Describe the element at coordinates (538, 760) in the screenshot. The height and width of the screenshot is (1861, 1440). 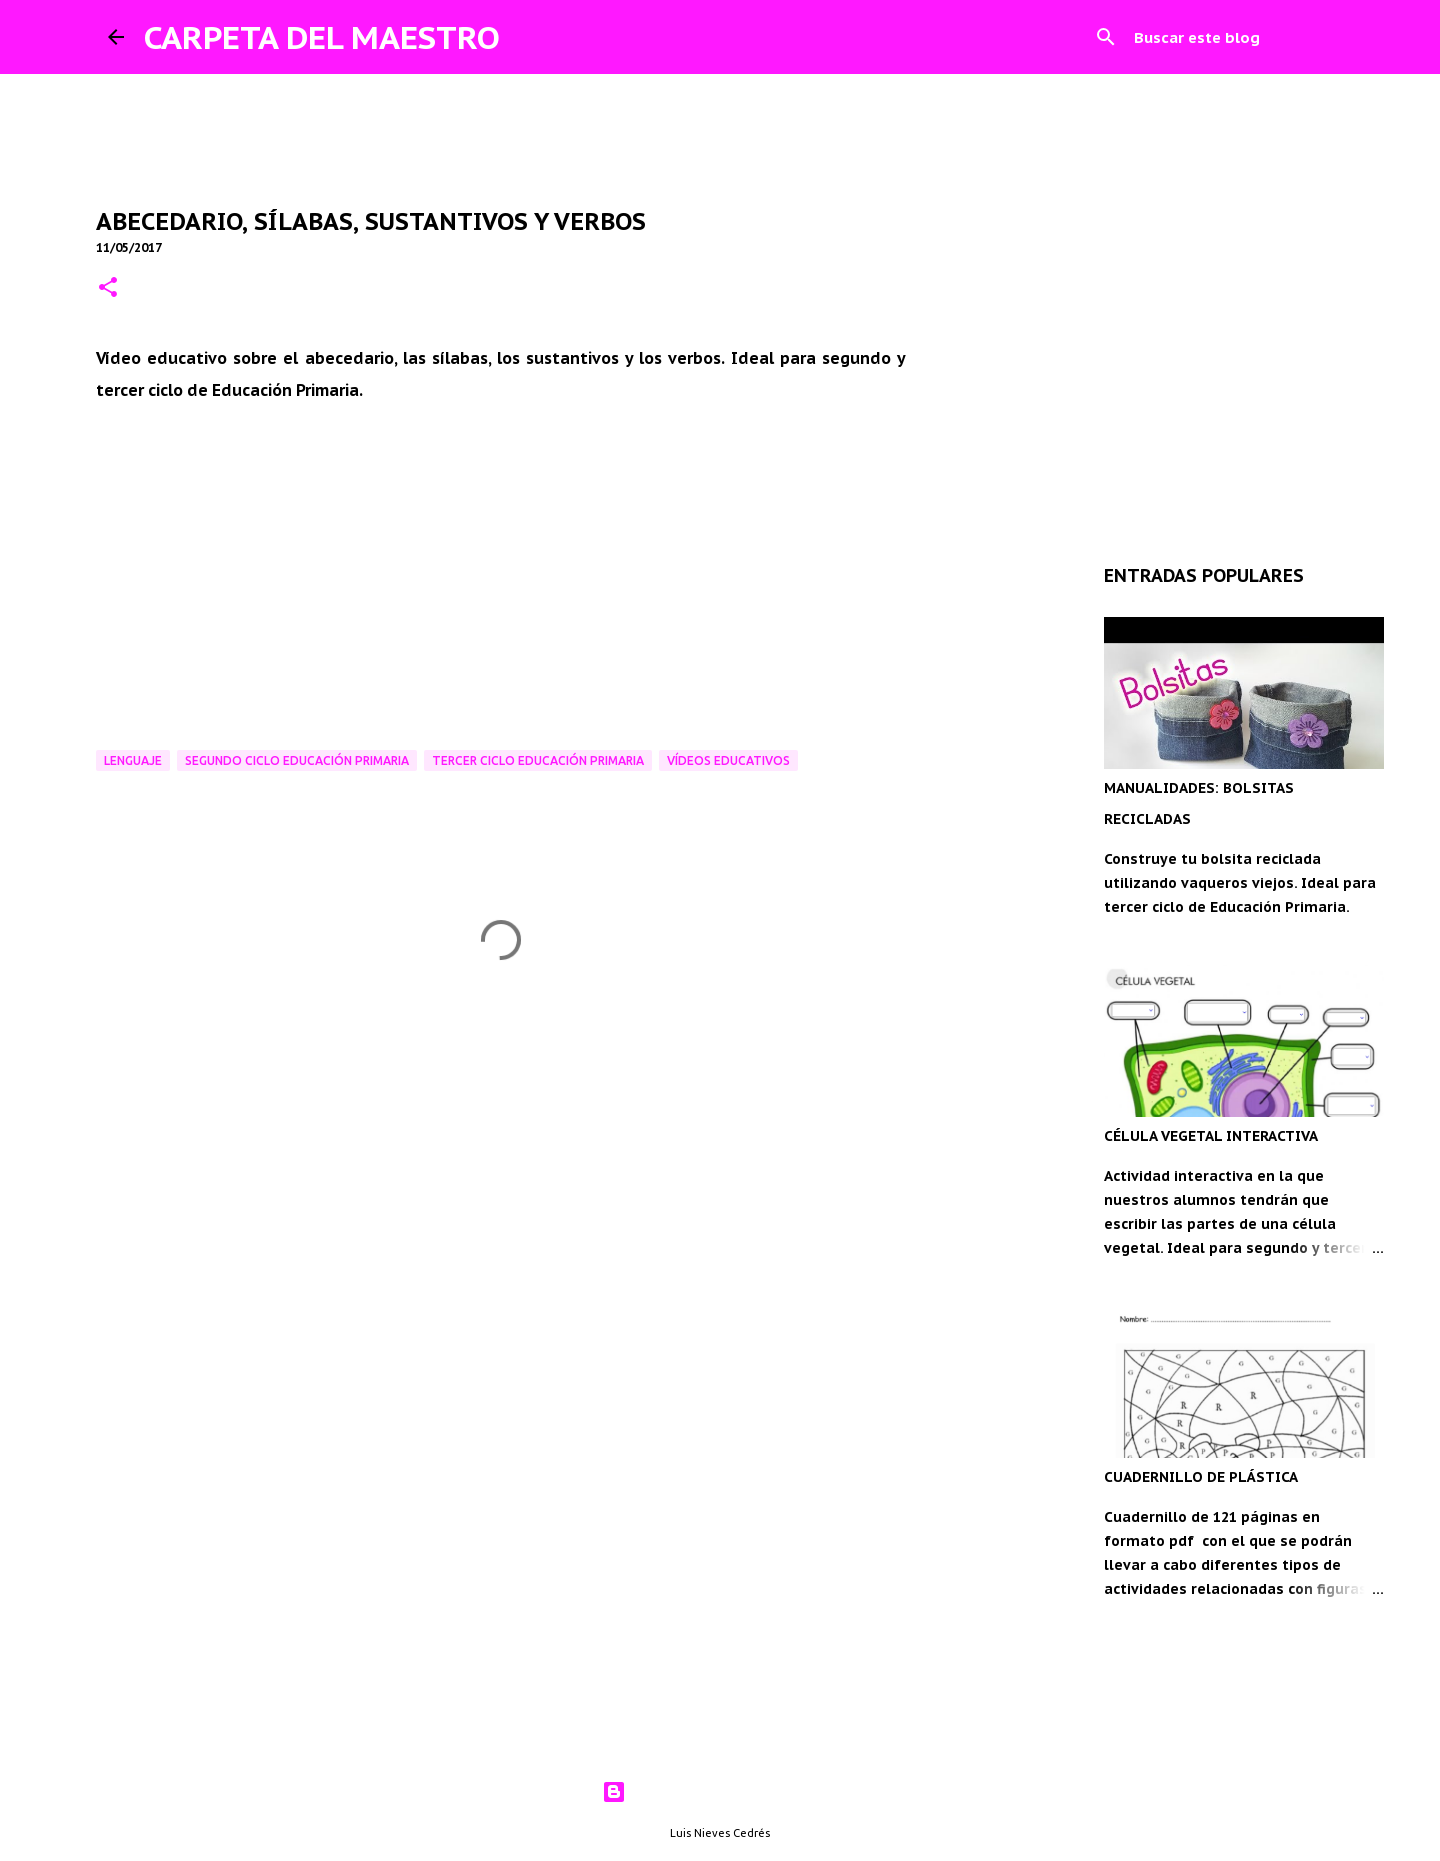
I see `Tercer ciclo Educación Primaria` at that location.